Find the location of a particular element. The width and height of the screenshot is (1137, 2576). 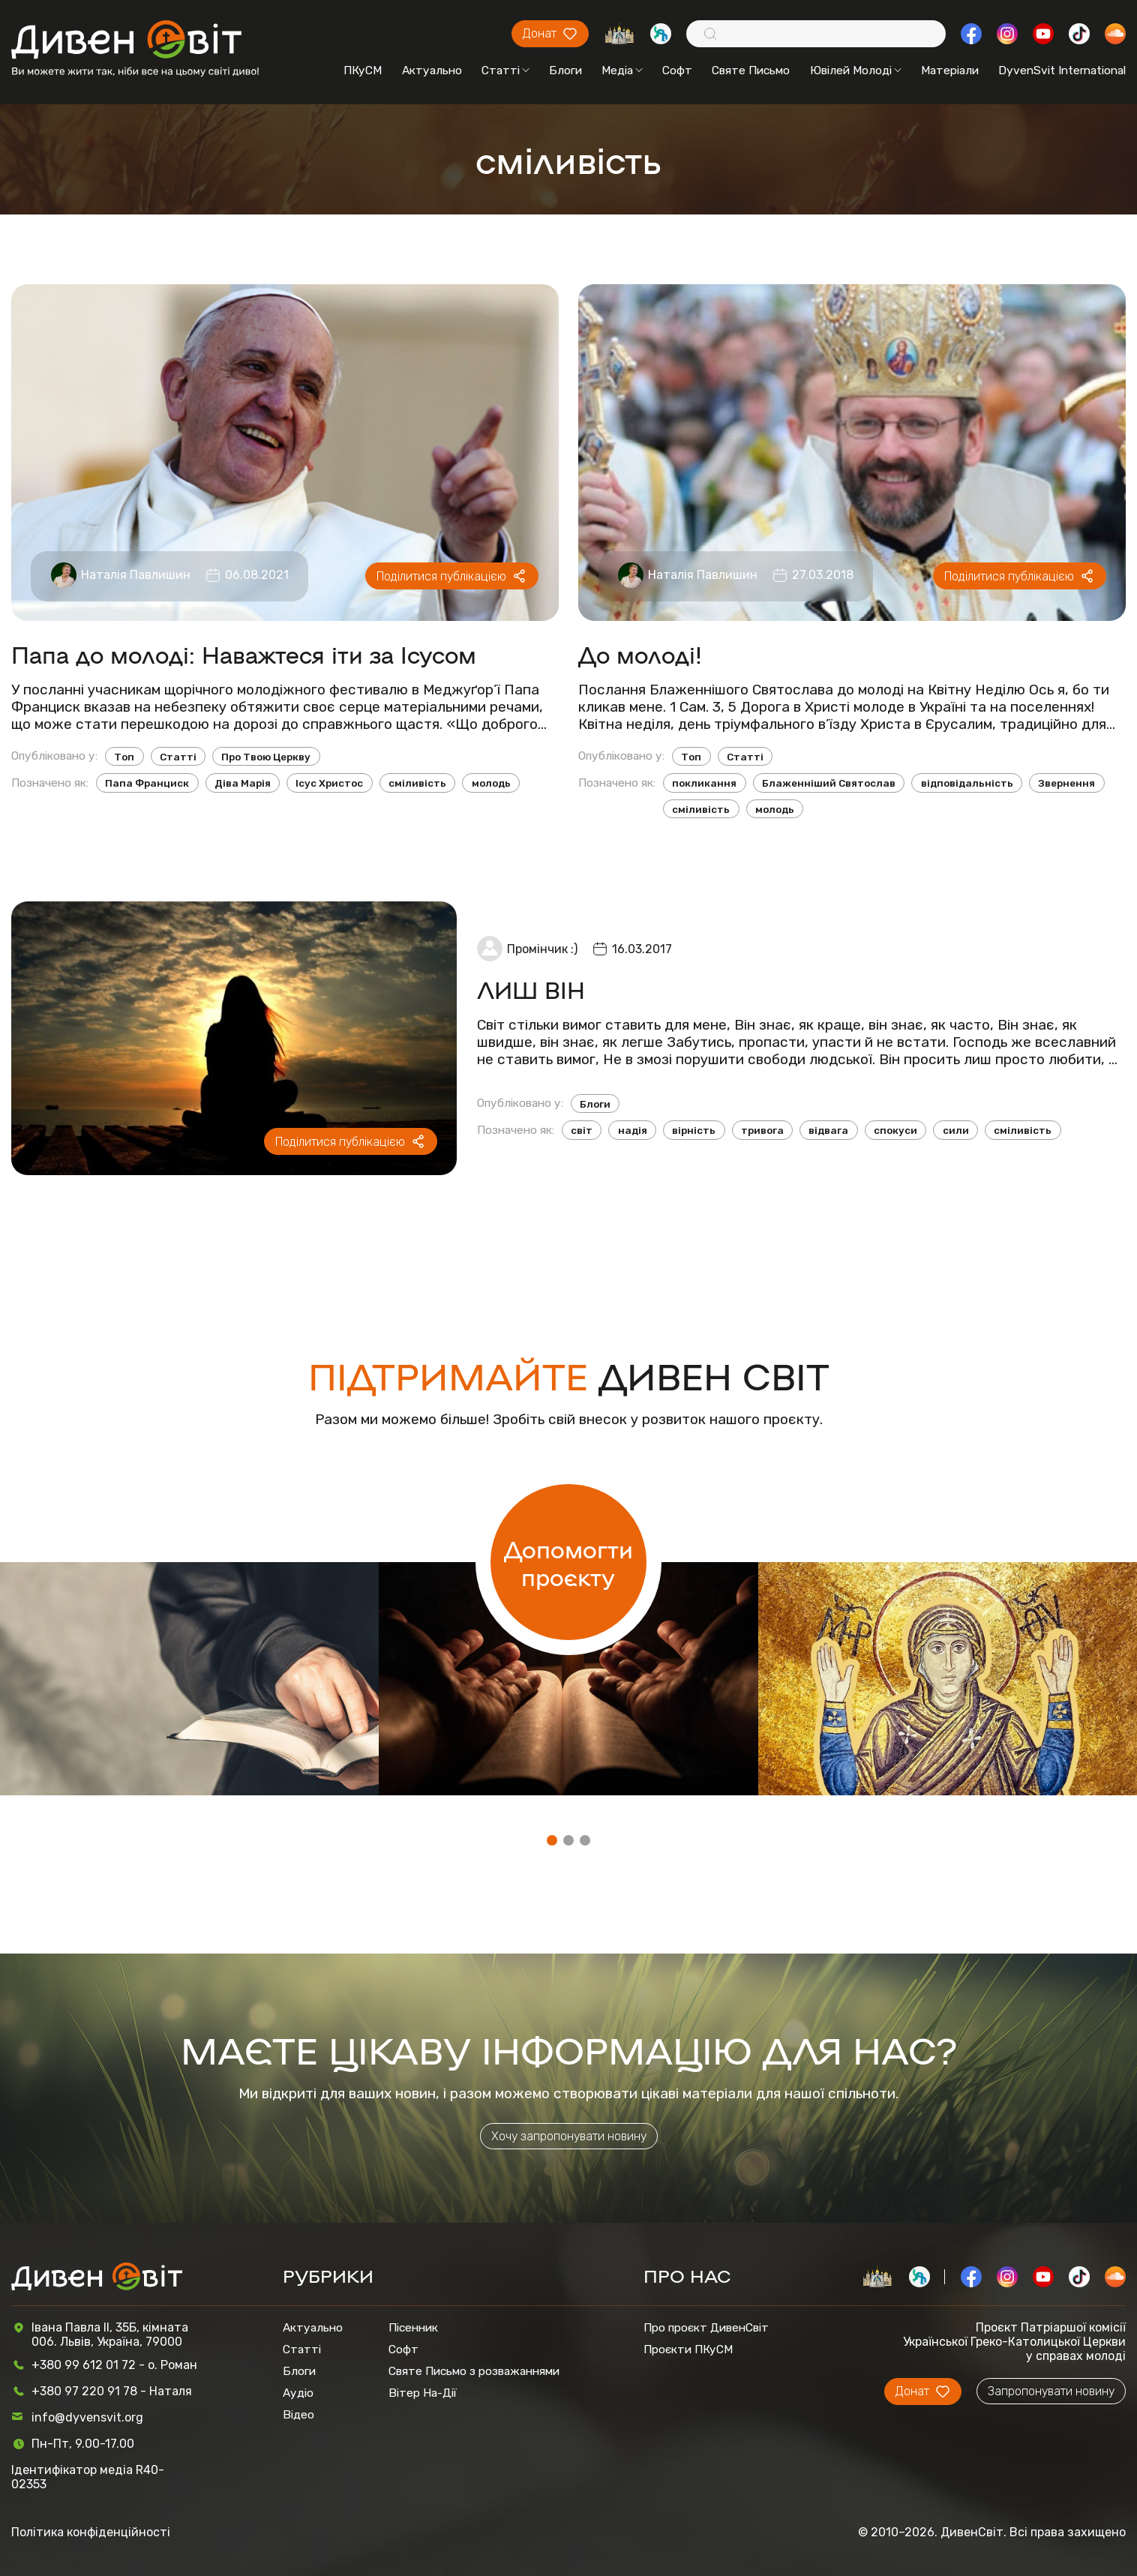

Проєкти ПКуСМ is located at coordinates (688, 2349).